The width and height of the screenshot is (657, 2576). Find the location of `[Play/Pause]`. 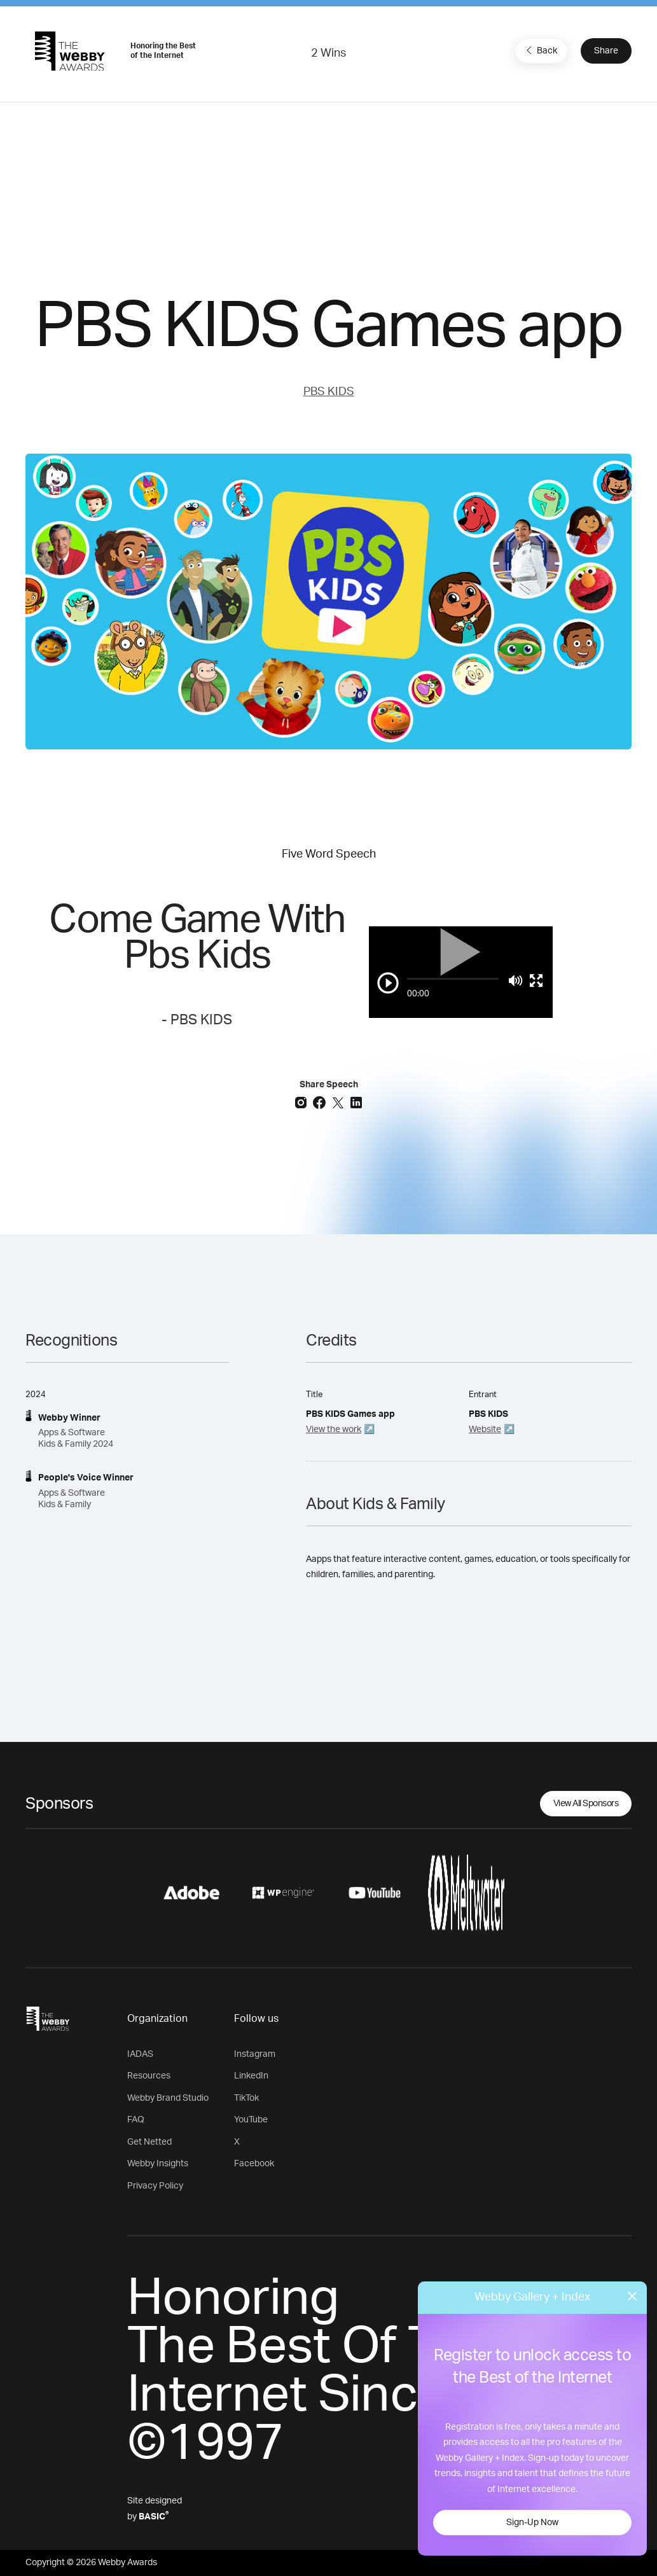

[Play/Pause] is located at coordinates (388, 983).